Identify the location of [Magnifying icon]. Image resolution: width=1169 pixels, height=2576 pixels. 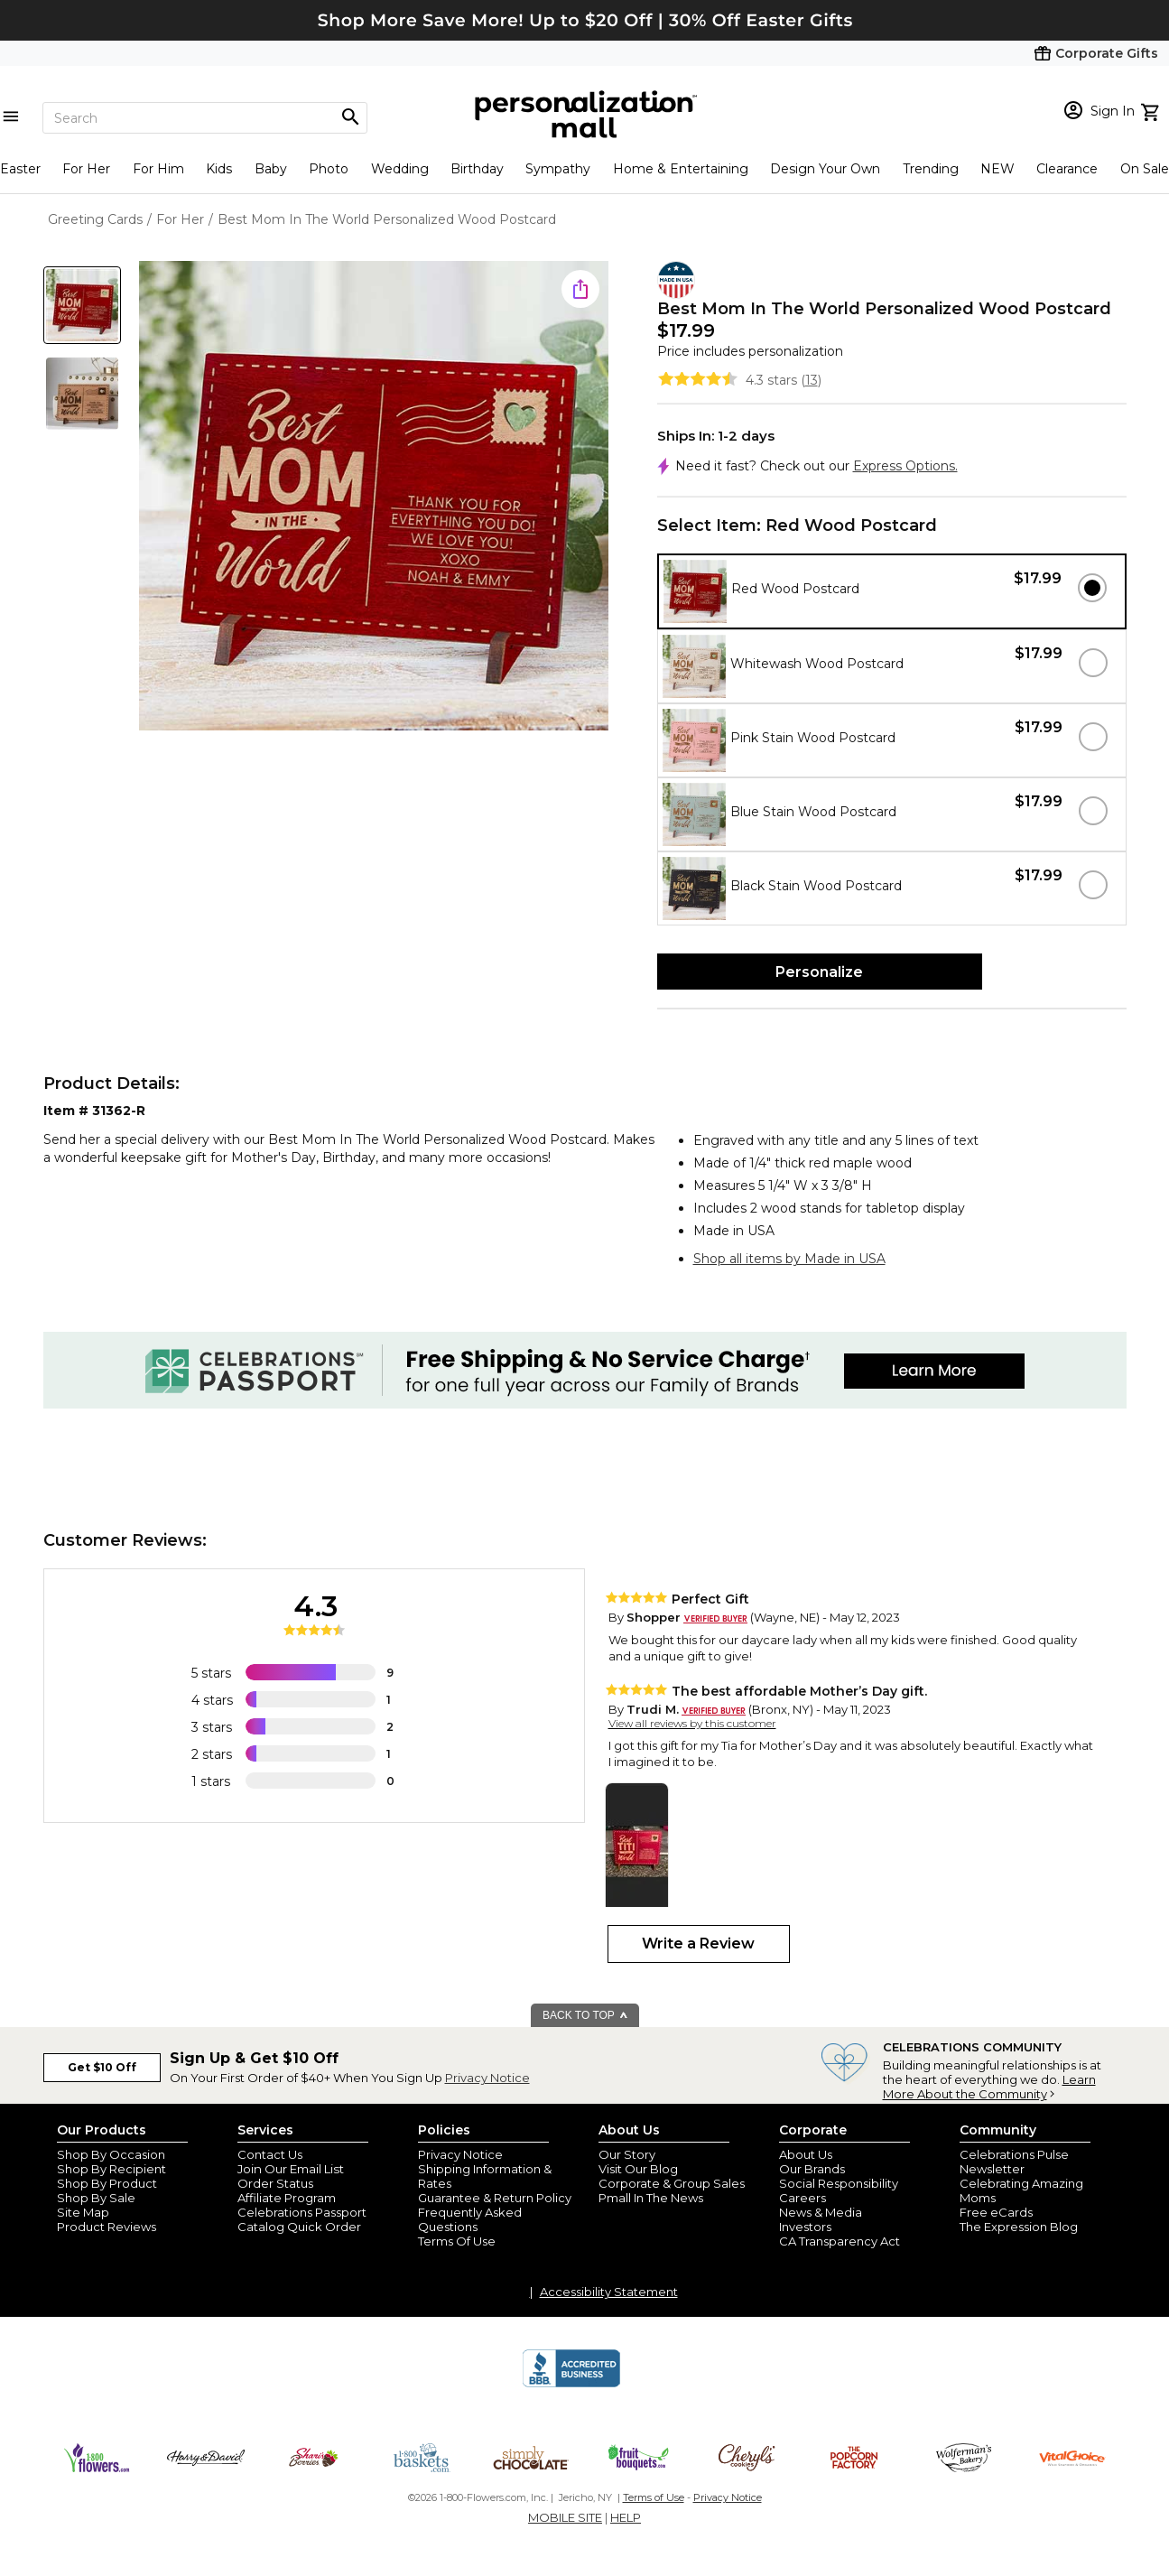
(350, 117).